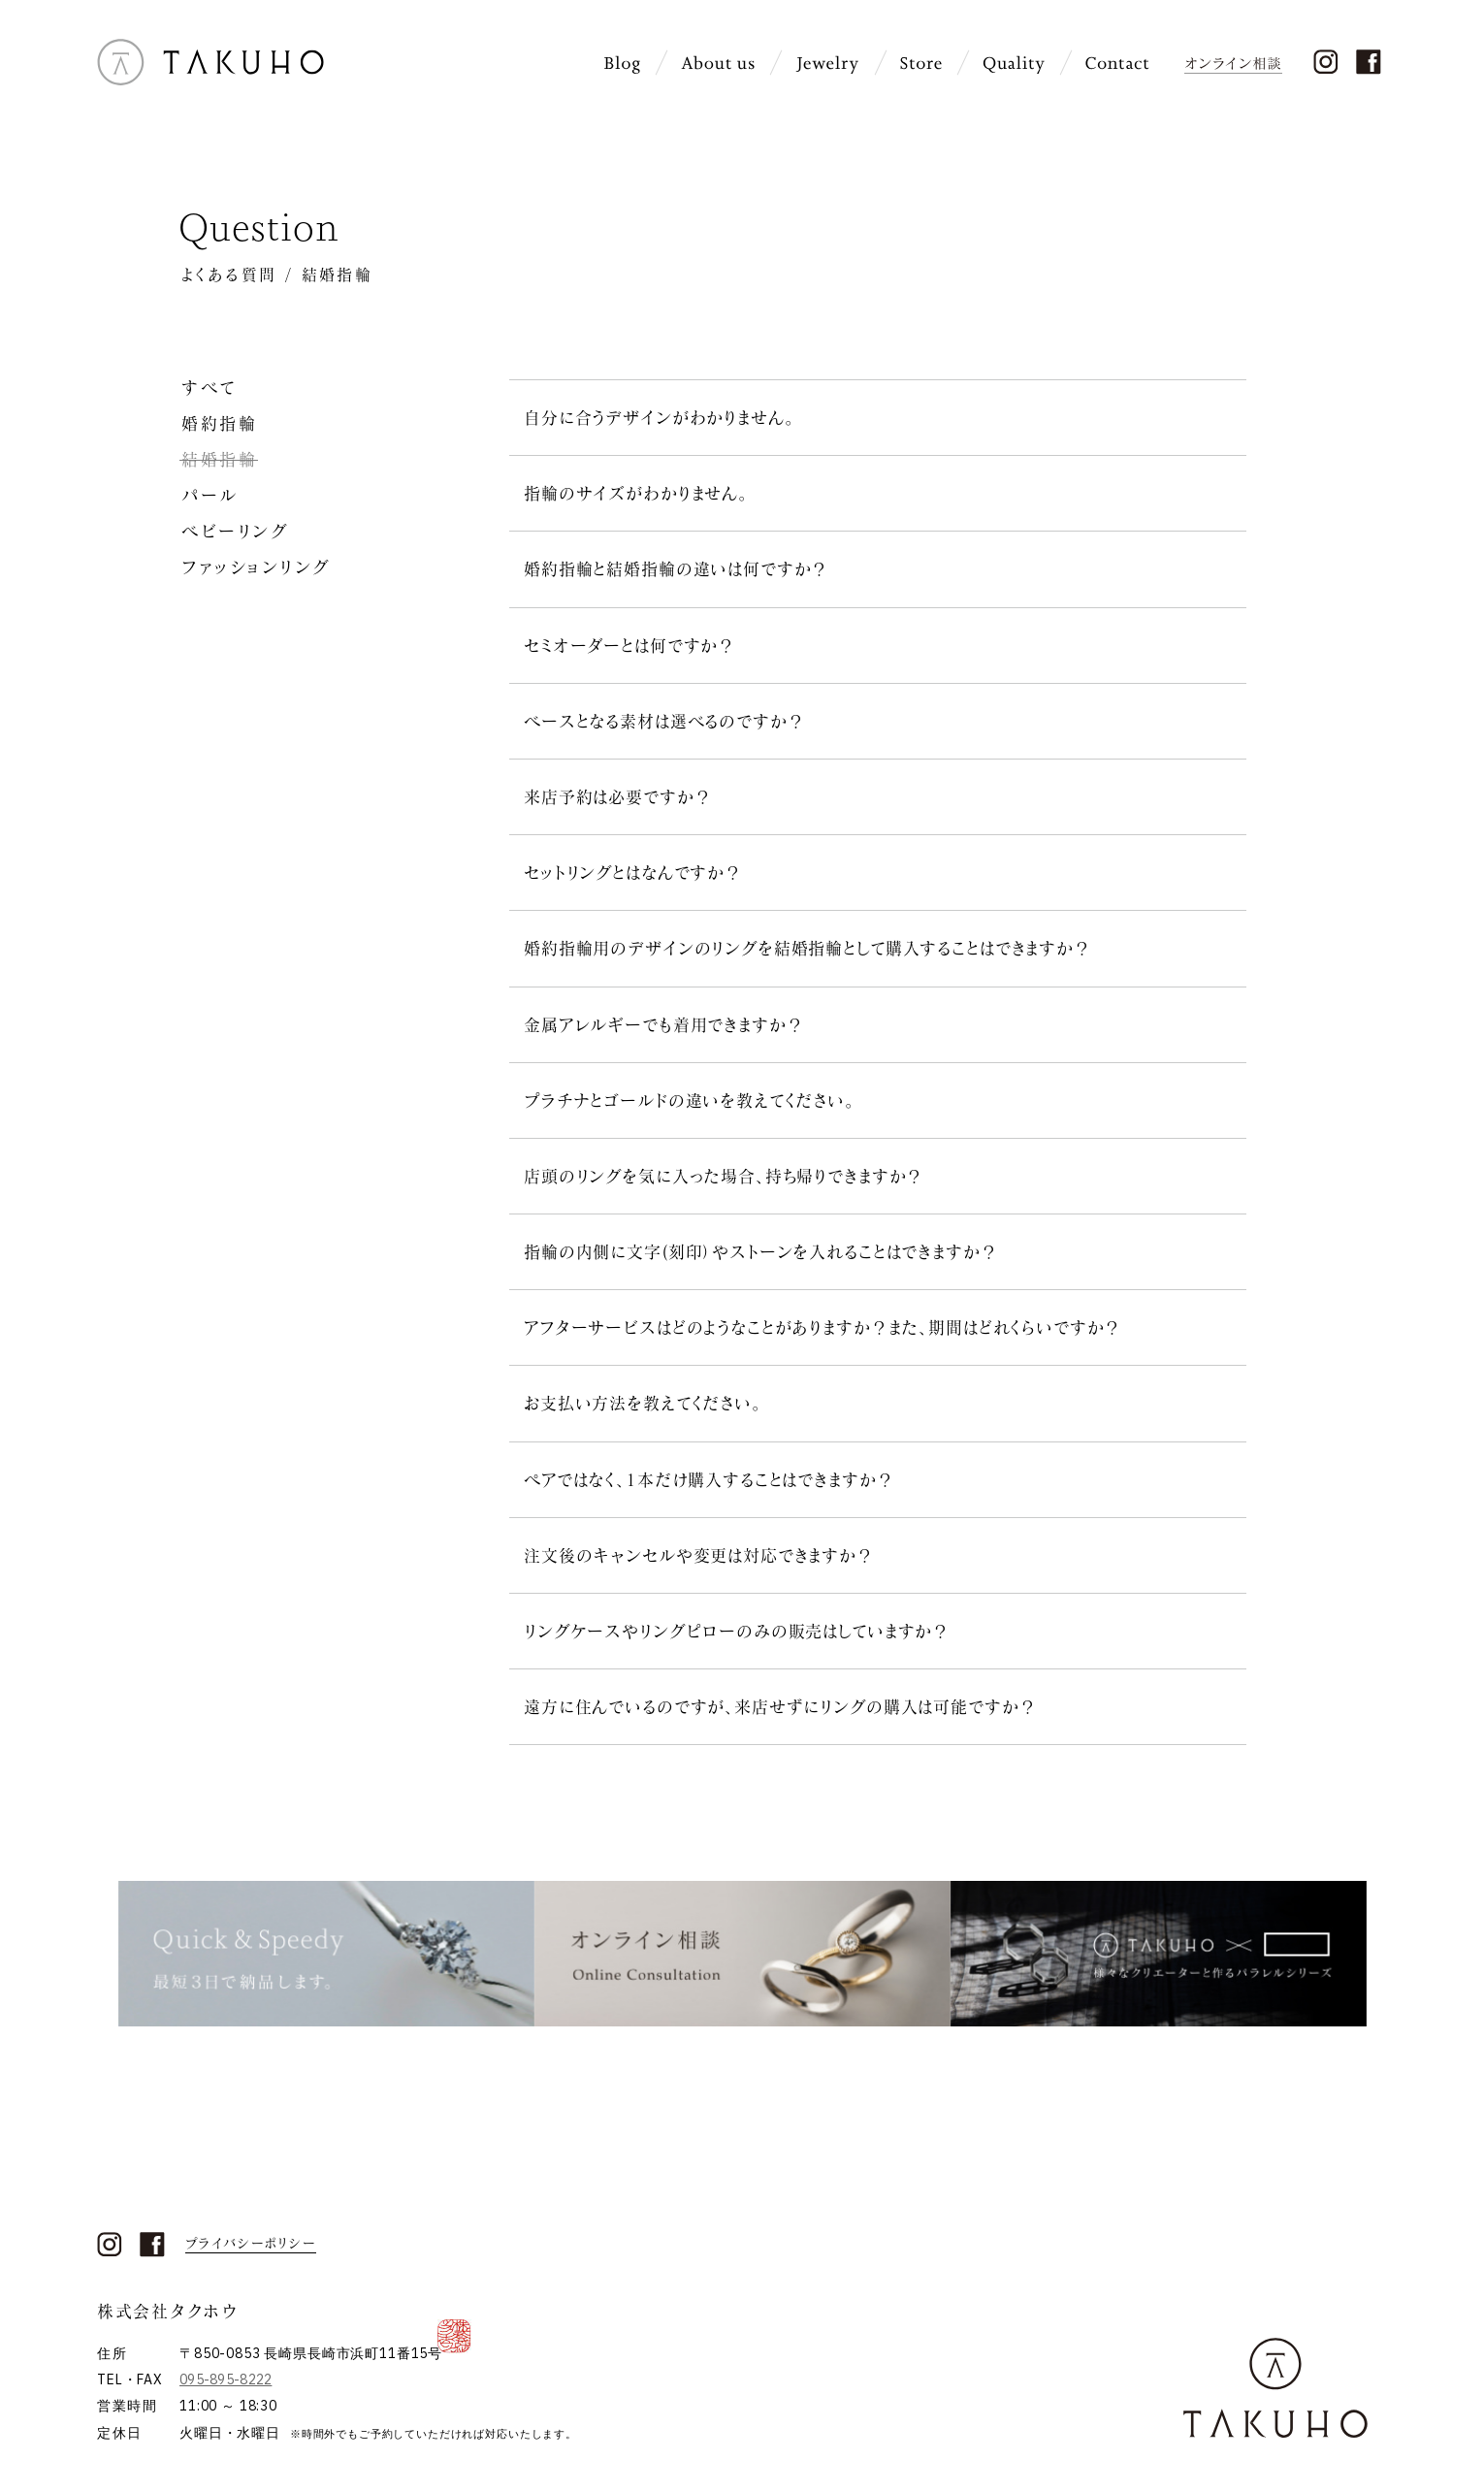 The image size is (1484, 2492). I want to click on ベビーリング, so click(234, 531).